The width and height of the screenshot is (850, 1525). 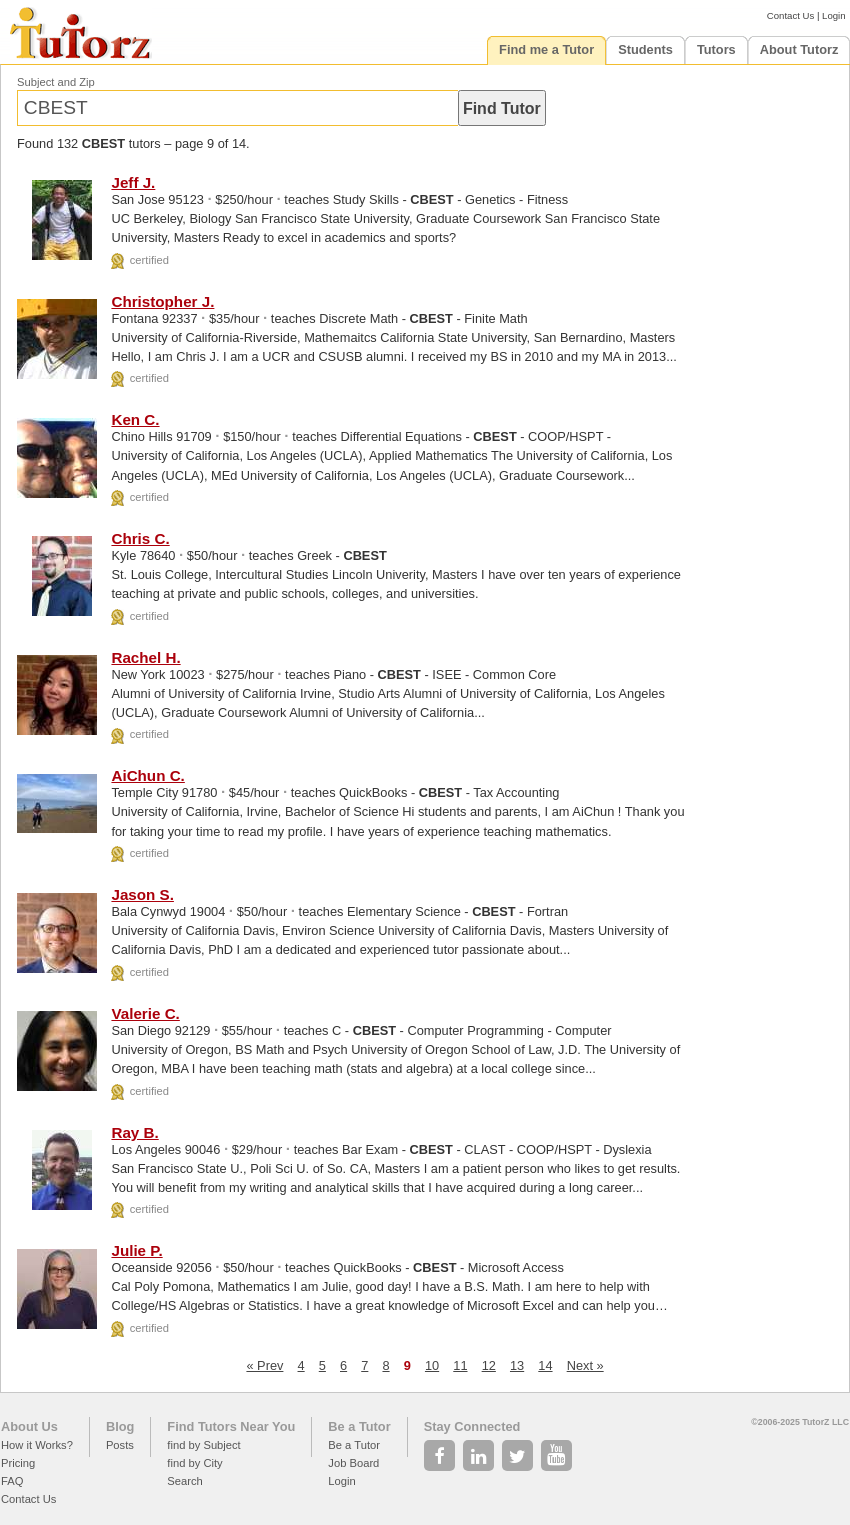 I want to click on Ken C., so click(x=135, y=419).